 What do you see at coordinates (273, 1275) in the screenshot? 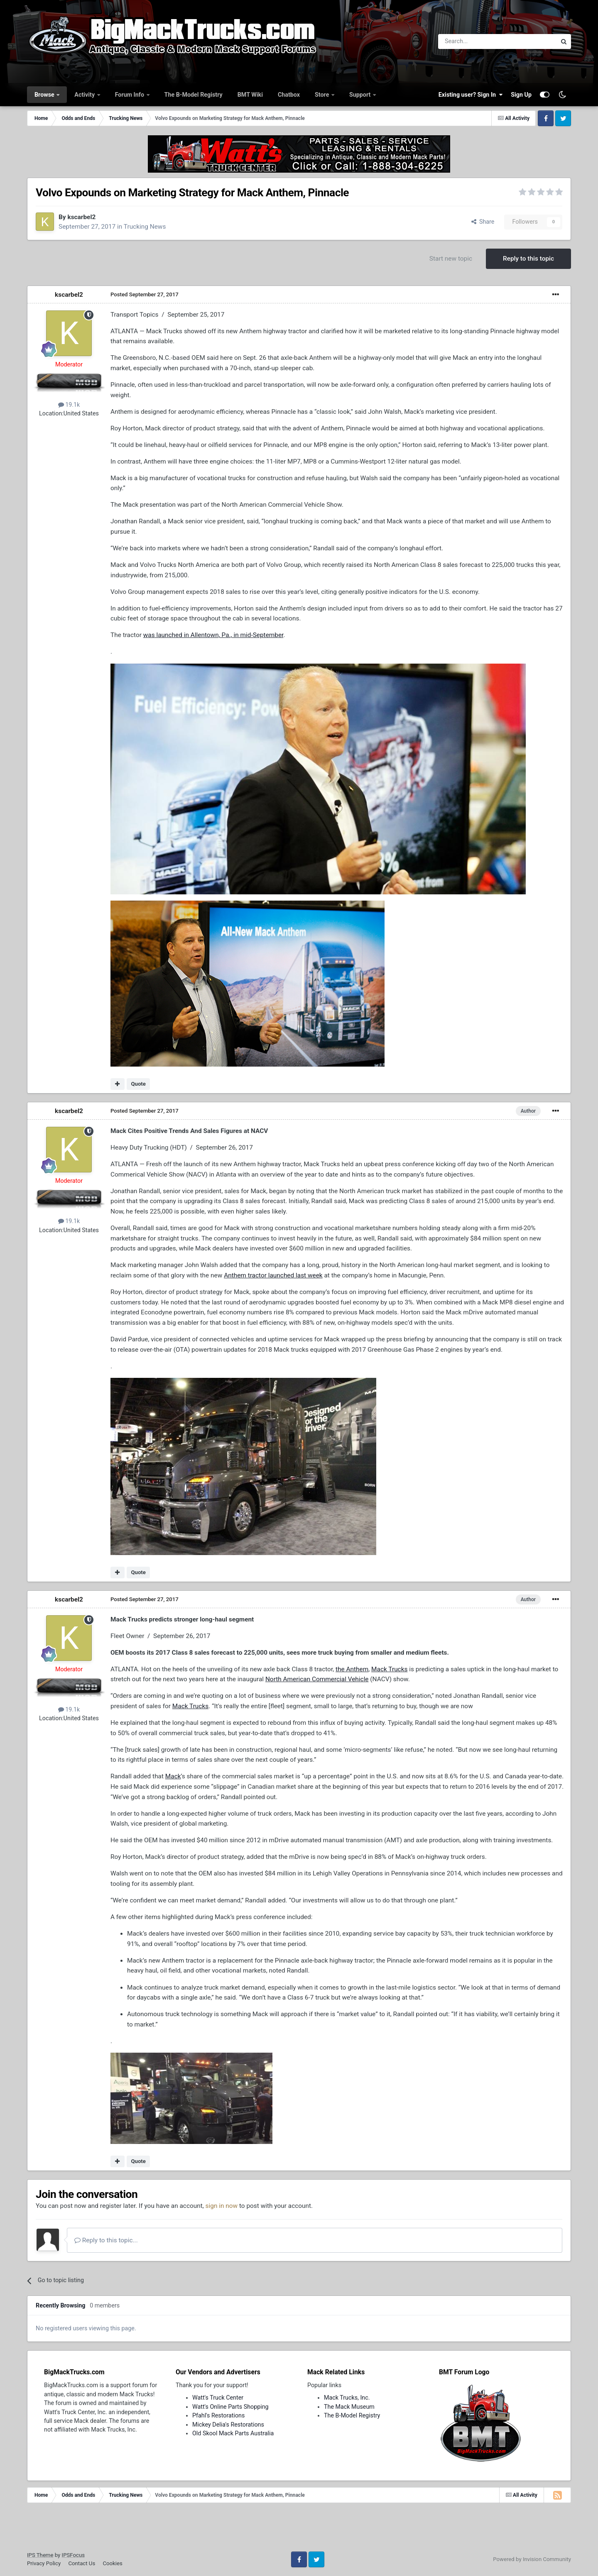
I see `Anthem tractor launched last week` at bounding box center [273, 1275].